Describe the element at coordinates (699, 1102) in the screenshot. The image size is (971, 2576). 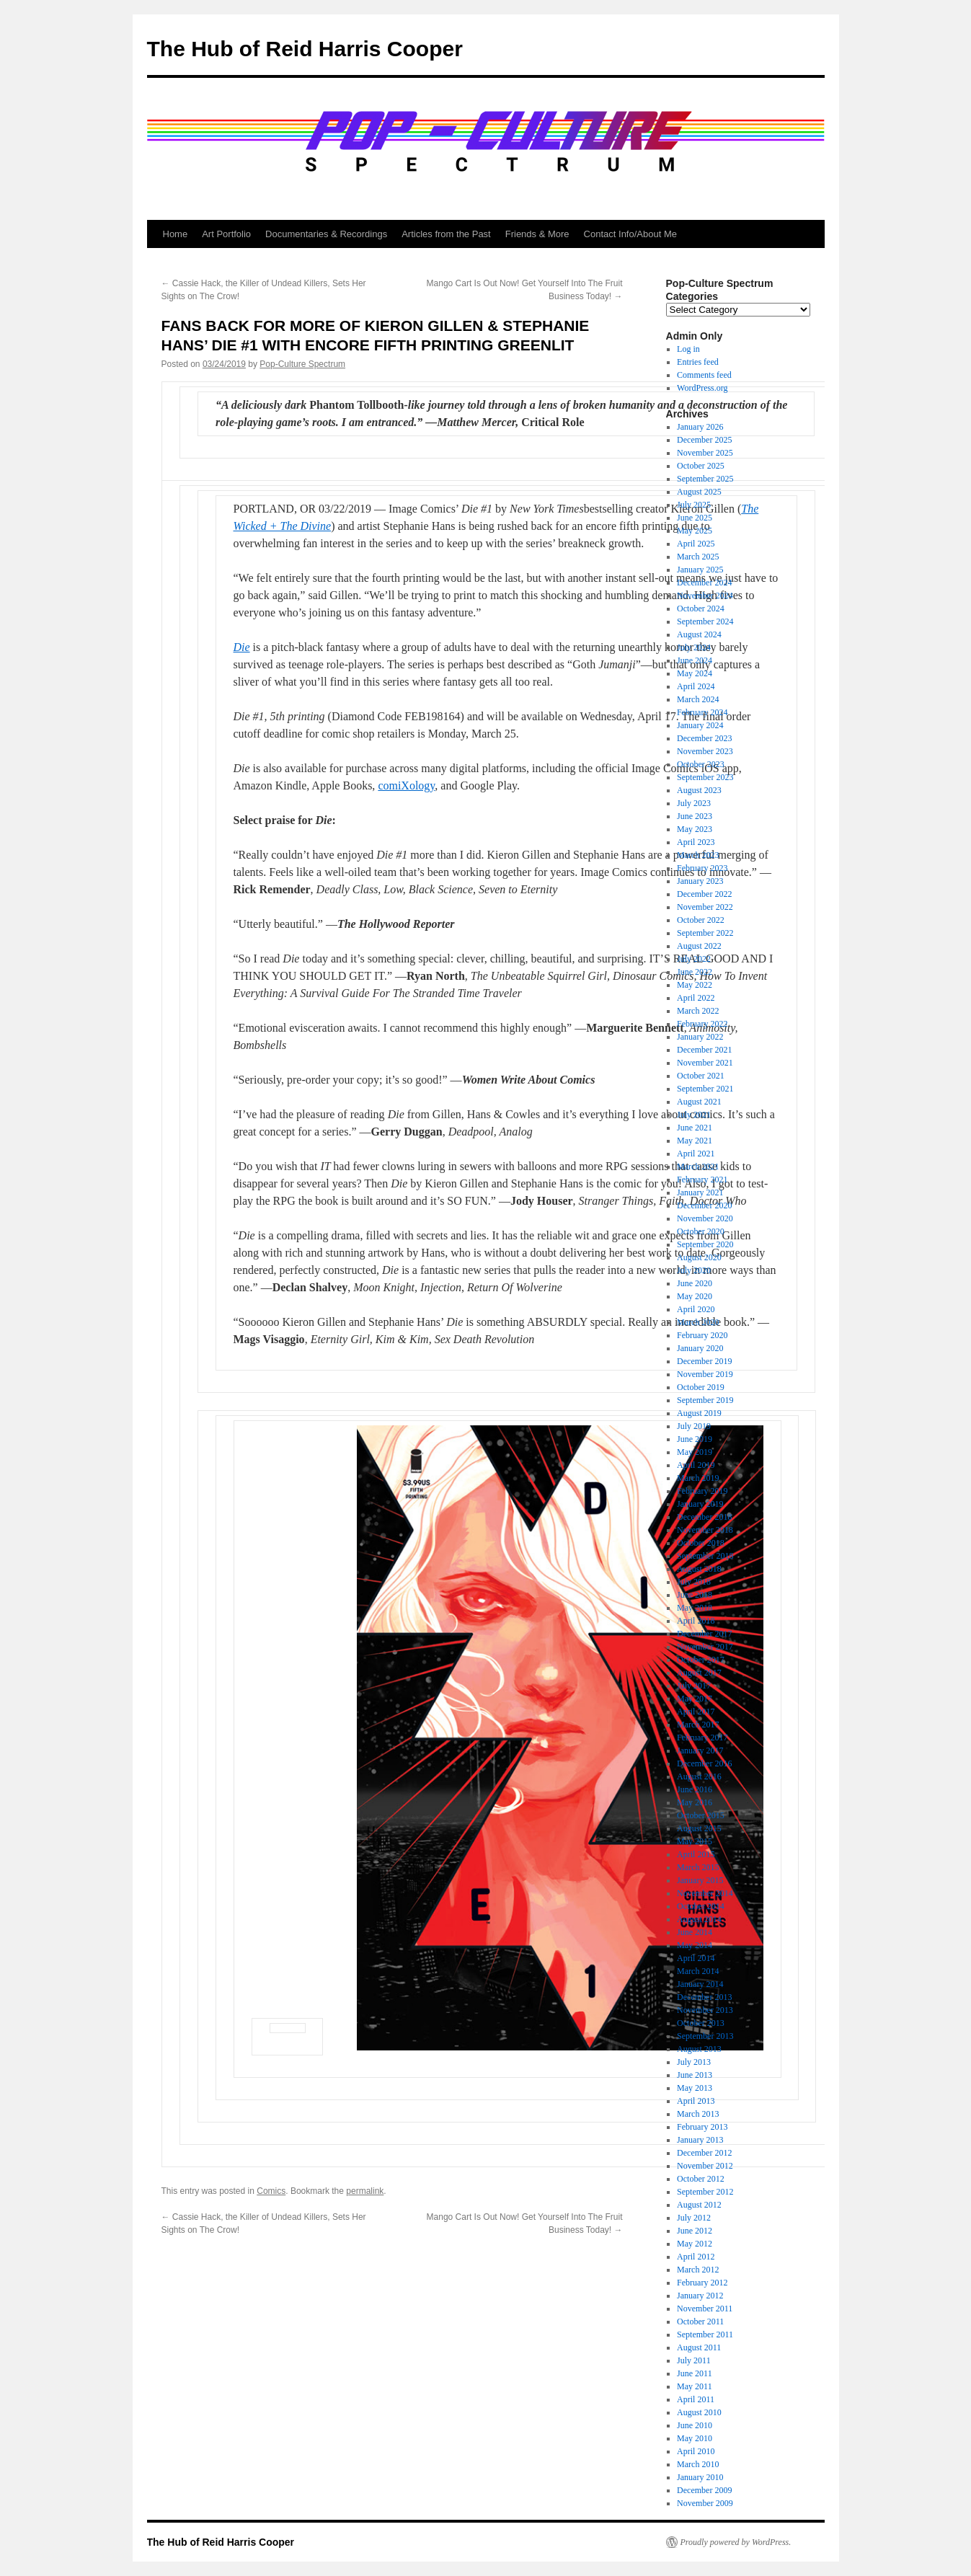
I see `August 2021` at that location.